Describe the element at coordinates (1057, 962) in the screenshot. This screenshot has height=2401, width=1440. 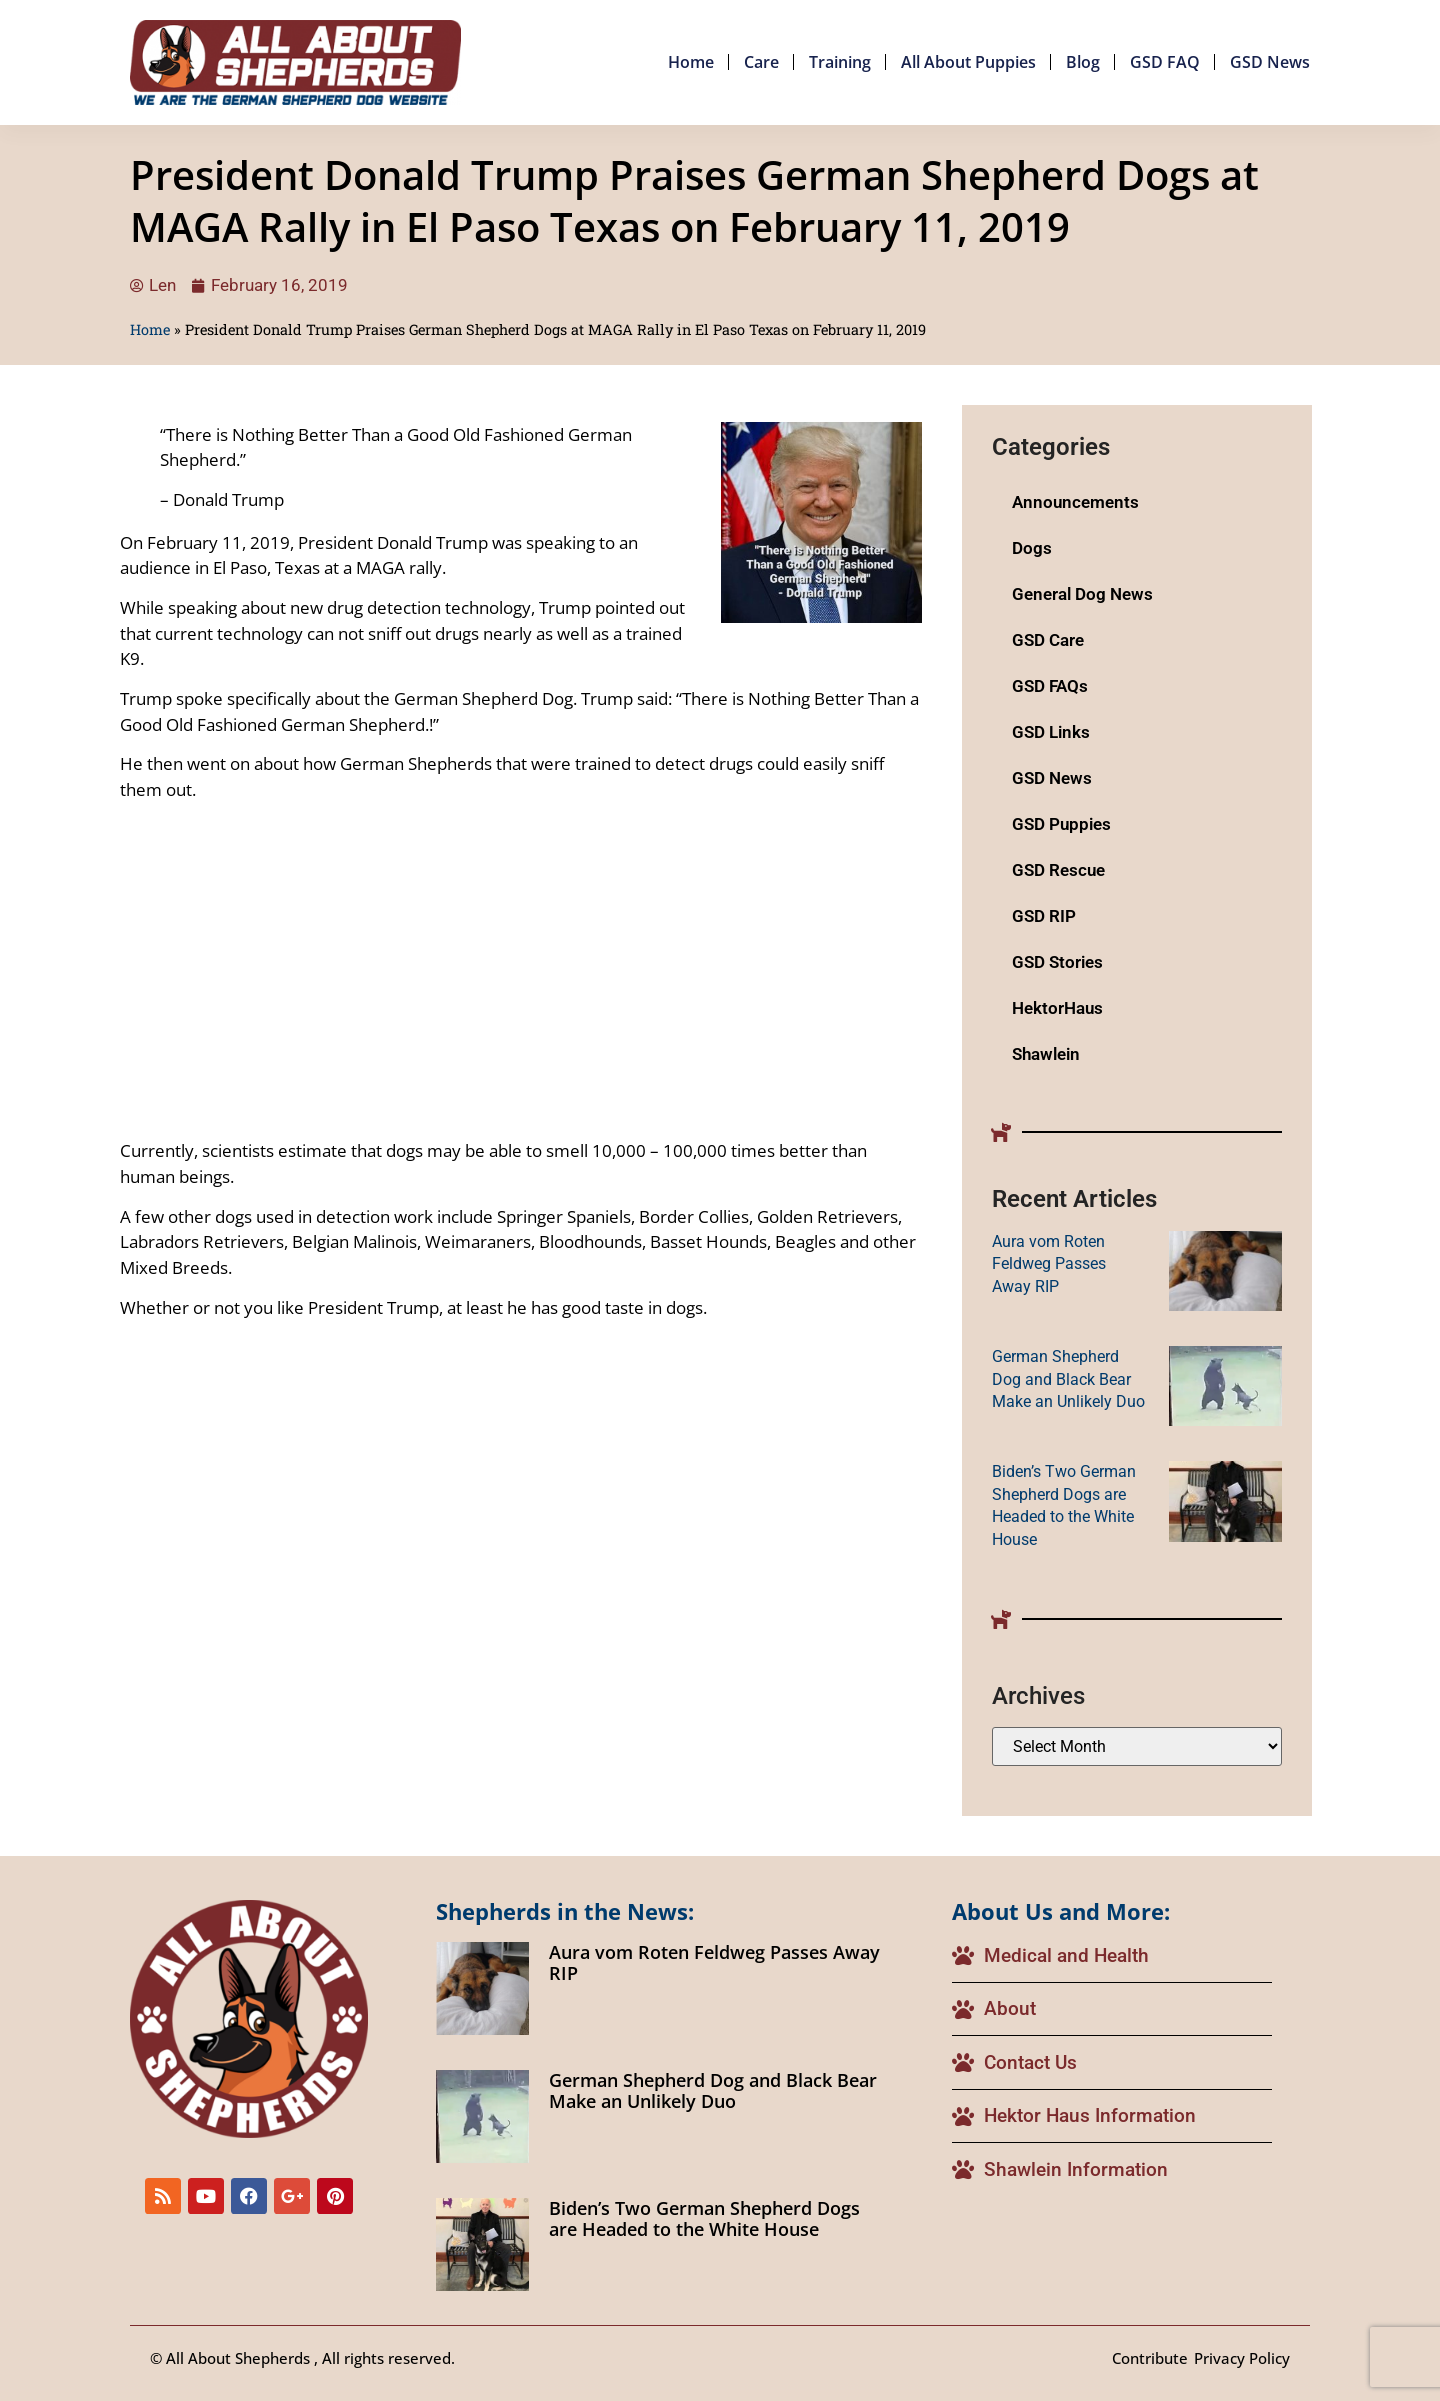
I see `GSD Stories` at that location.